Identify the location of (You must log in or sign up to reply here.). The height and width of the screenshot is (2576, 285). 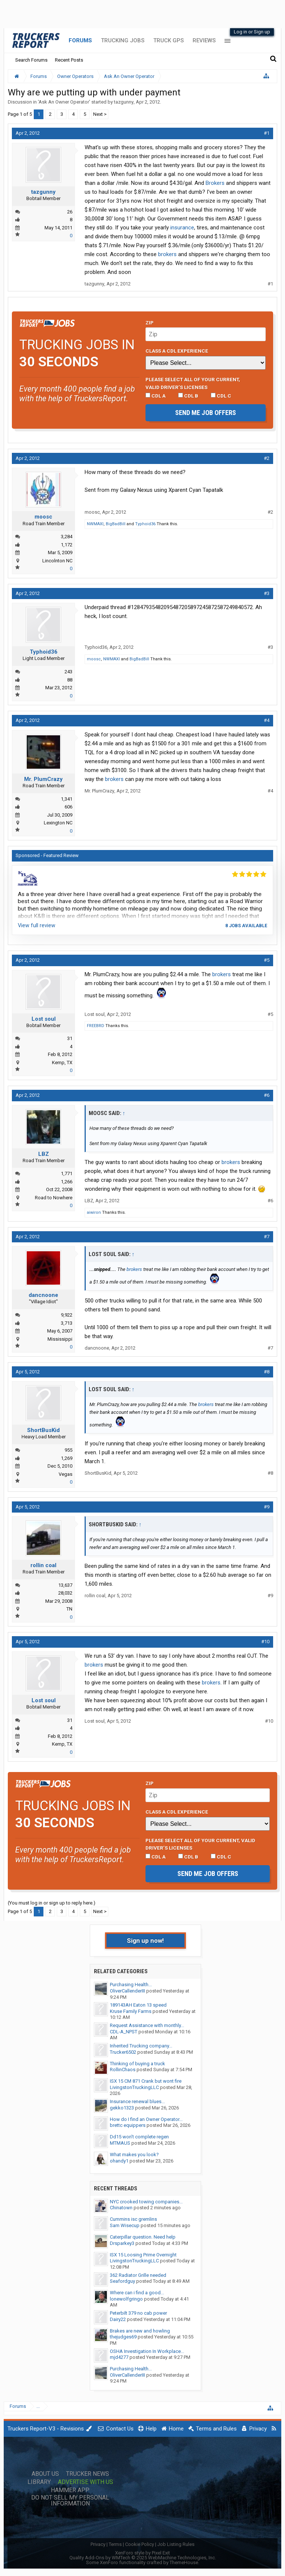
(51, 1903).